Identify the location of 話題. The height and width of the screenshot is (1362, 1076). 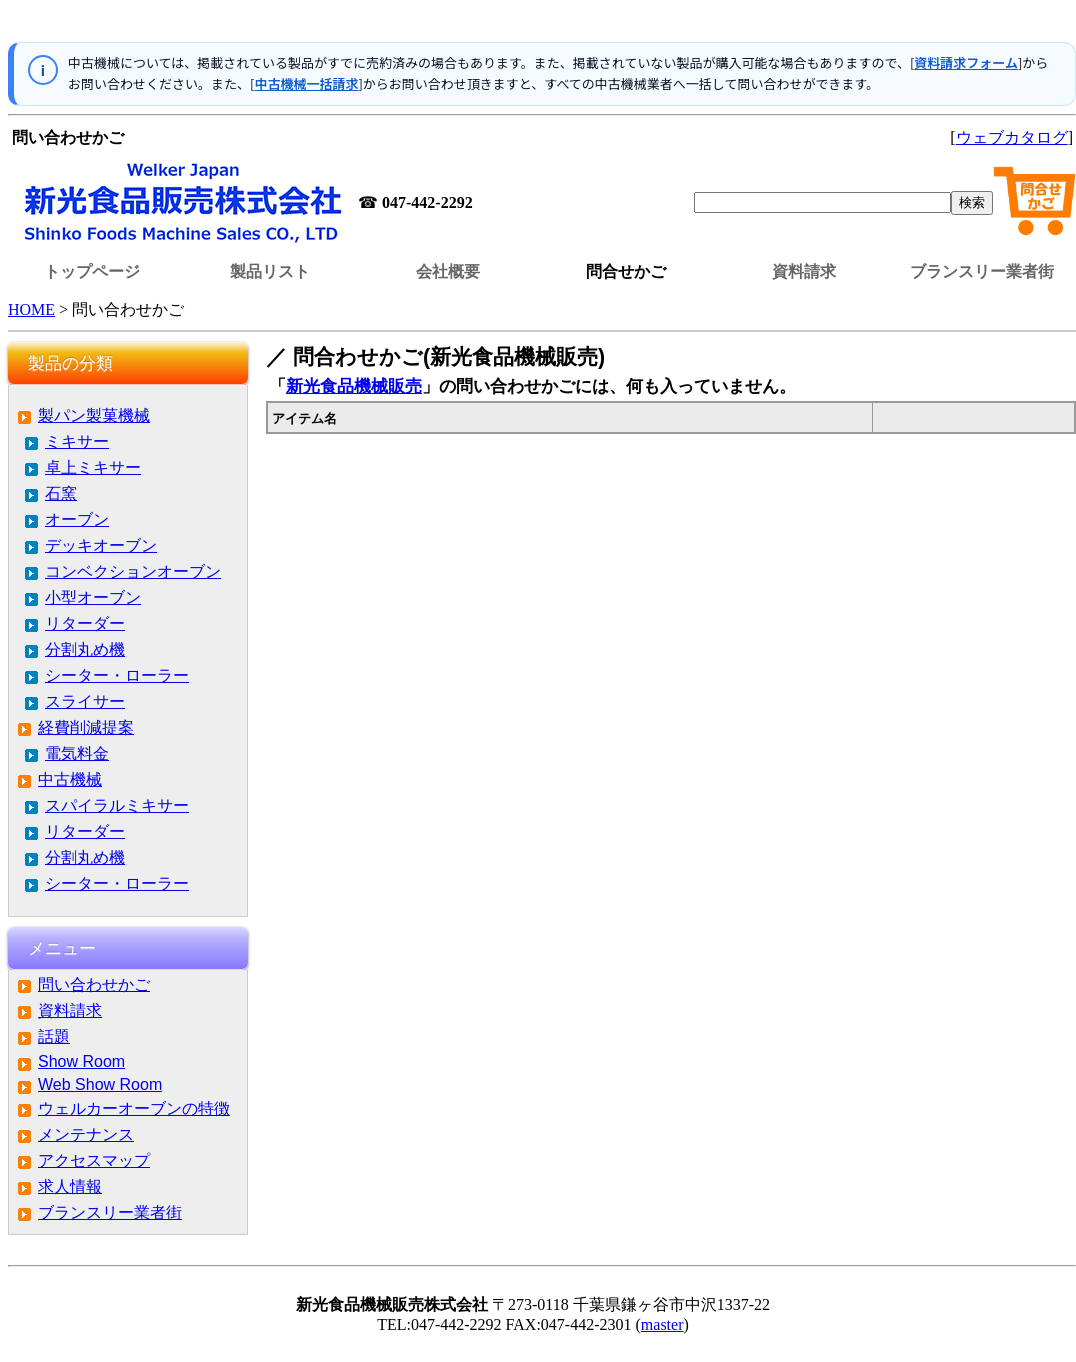
(54, 1036).